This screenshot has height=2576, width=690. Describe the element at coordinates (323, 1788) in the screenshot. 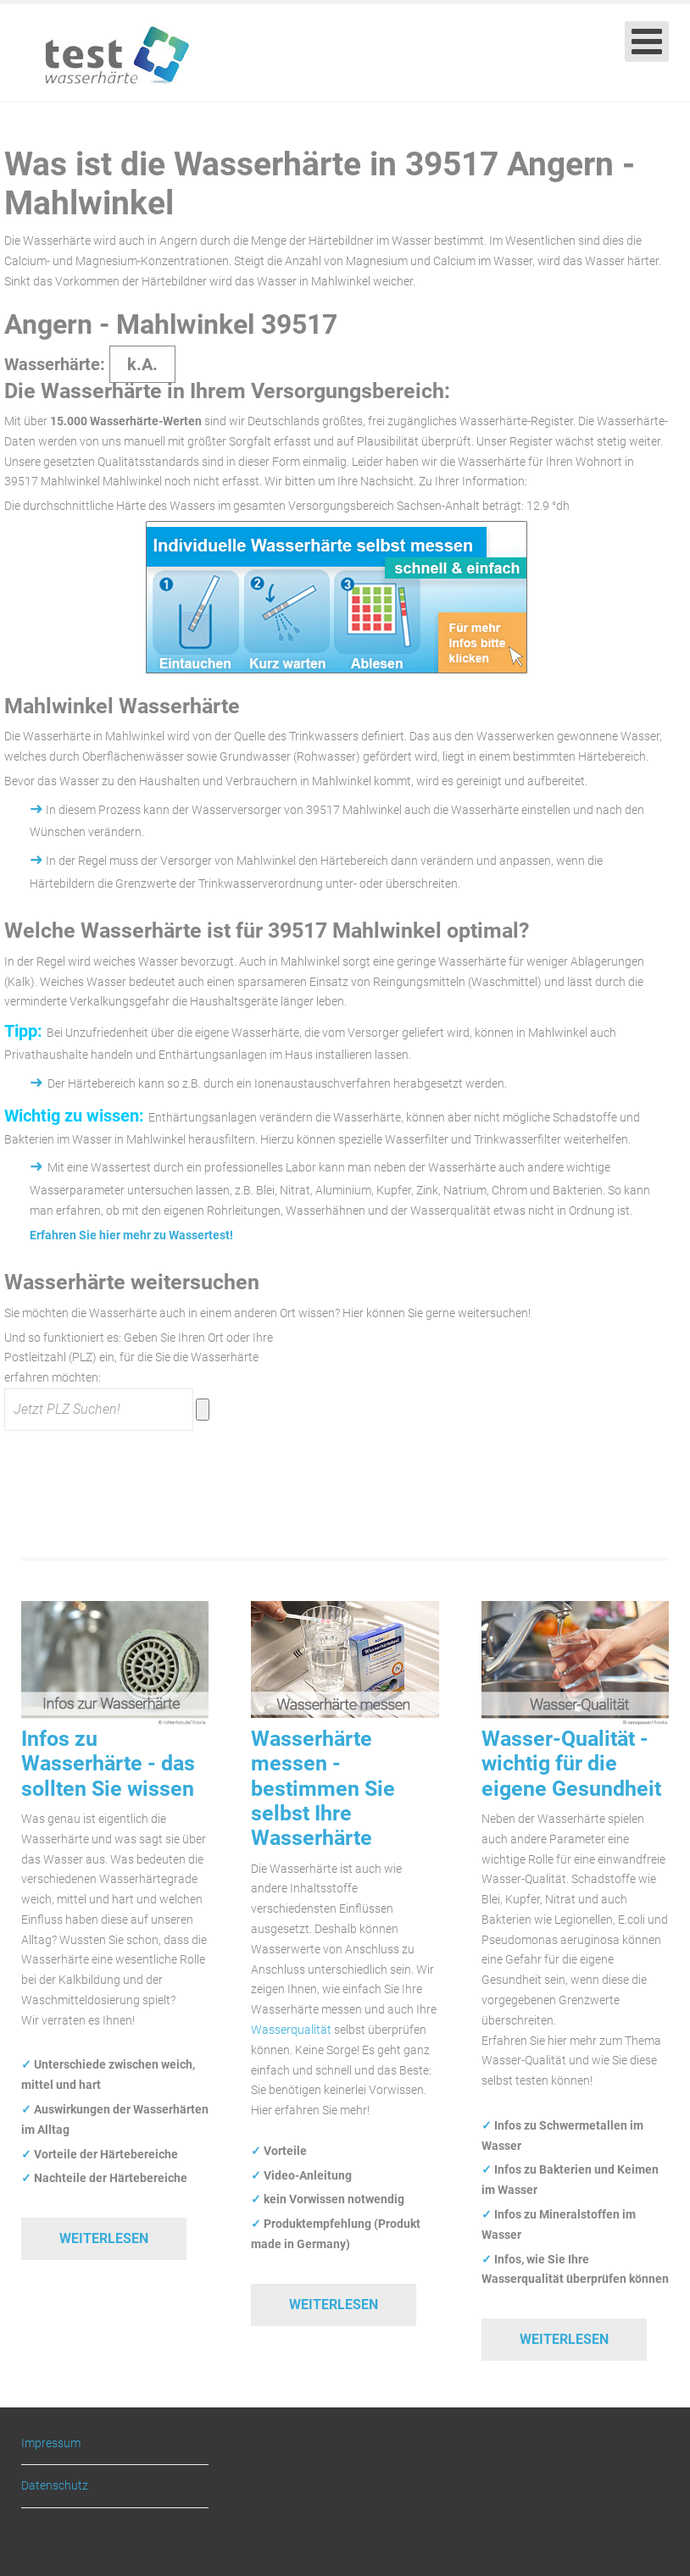

I see `Wasserhärte messen - bestimmen Sie selbst Ihre Wasserhärte` at that location.